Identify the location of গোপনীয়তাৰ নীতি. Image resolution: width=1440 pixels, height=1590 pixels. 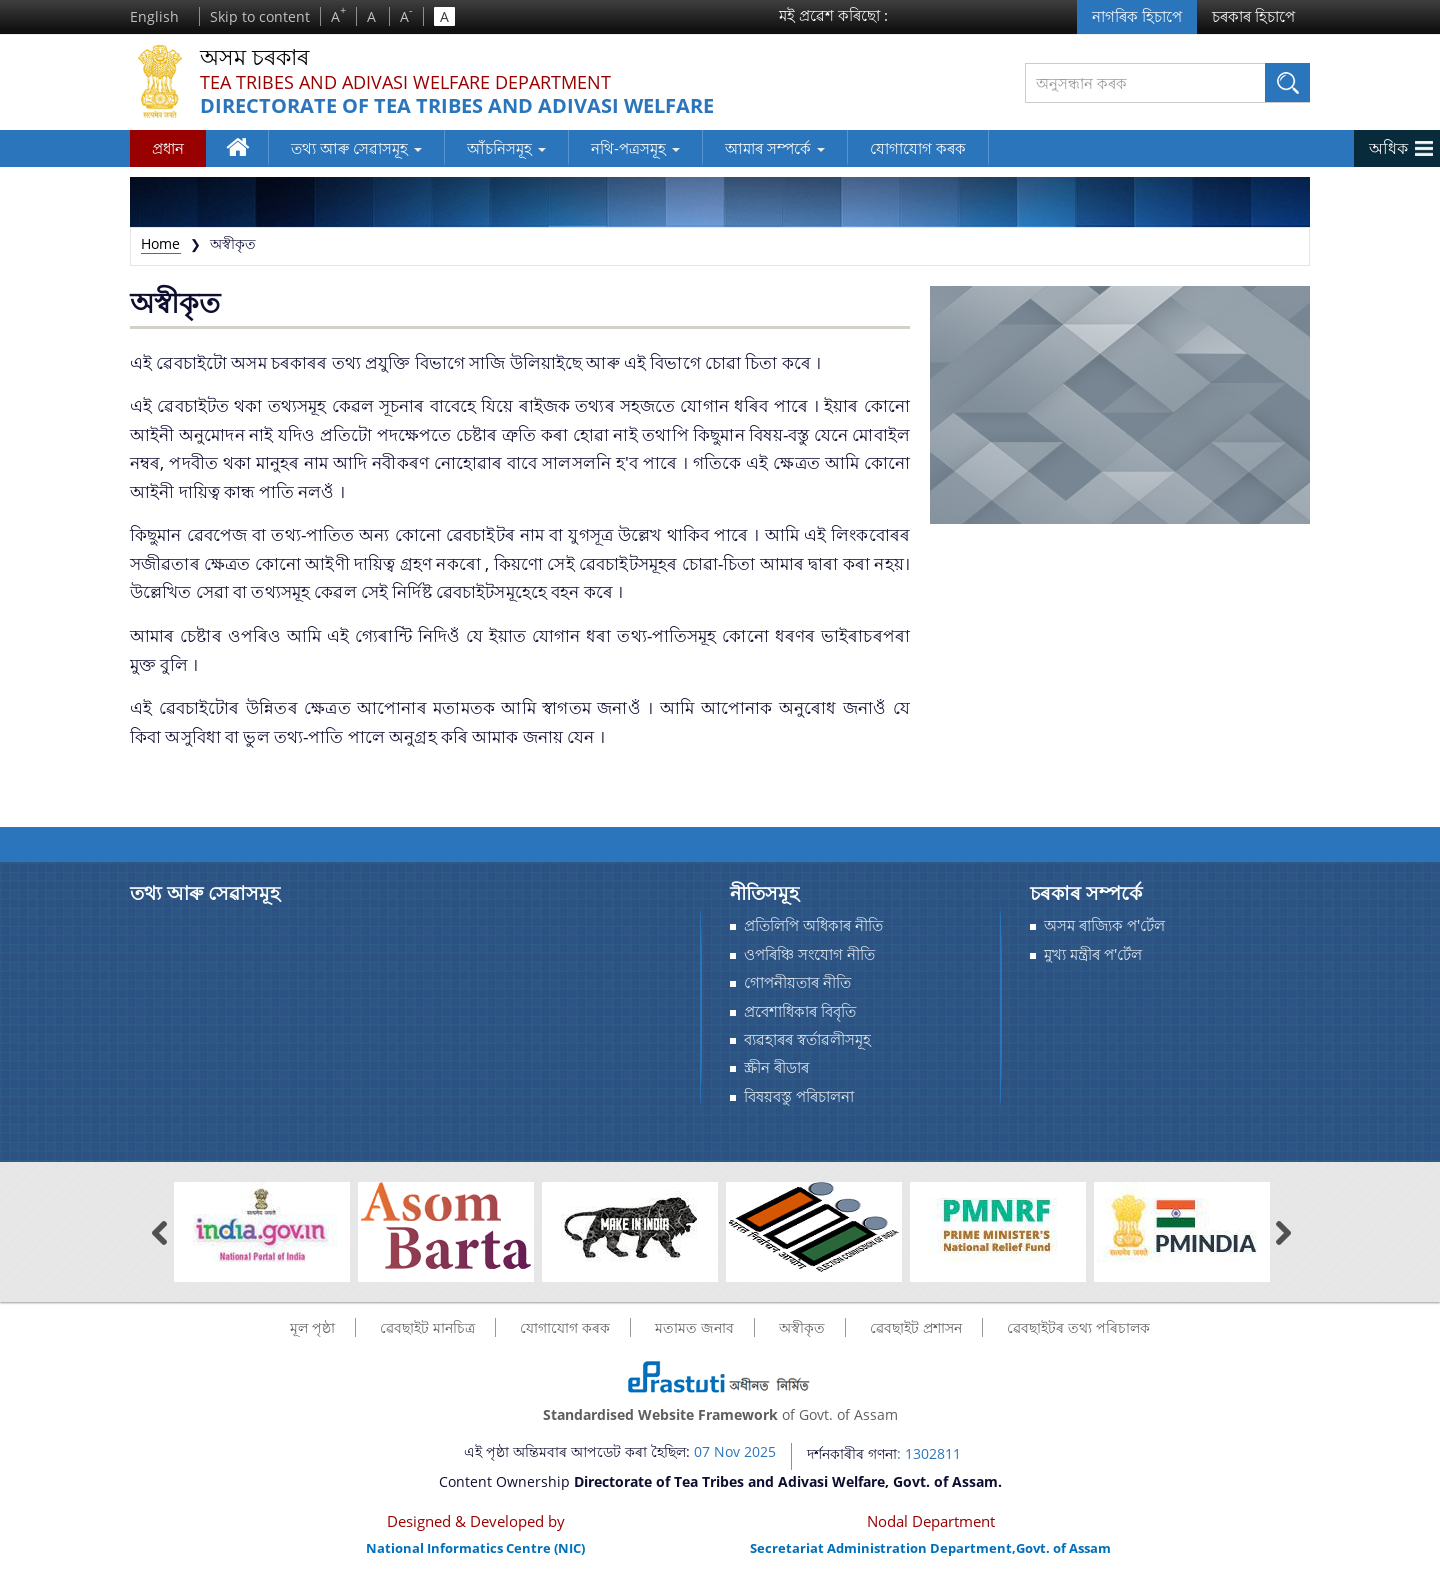
(797, 982).